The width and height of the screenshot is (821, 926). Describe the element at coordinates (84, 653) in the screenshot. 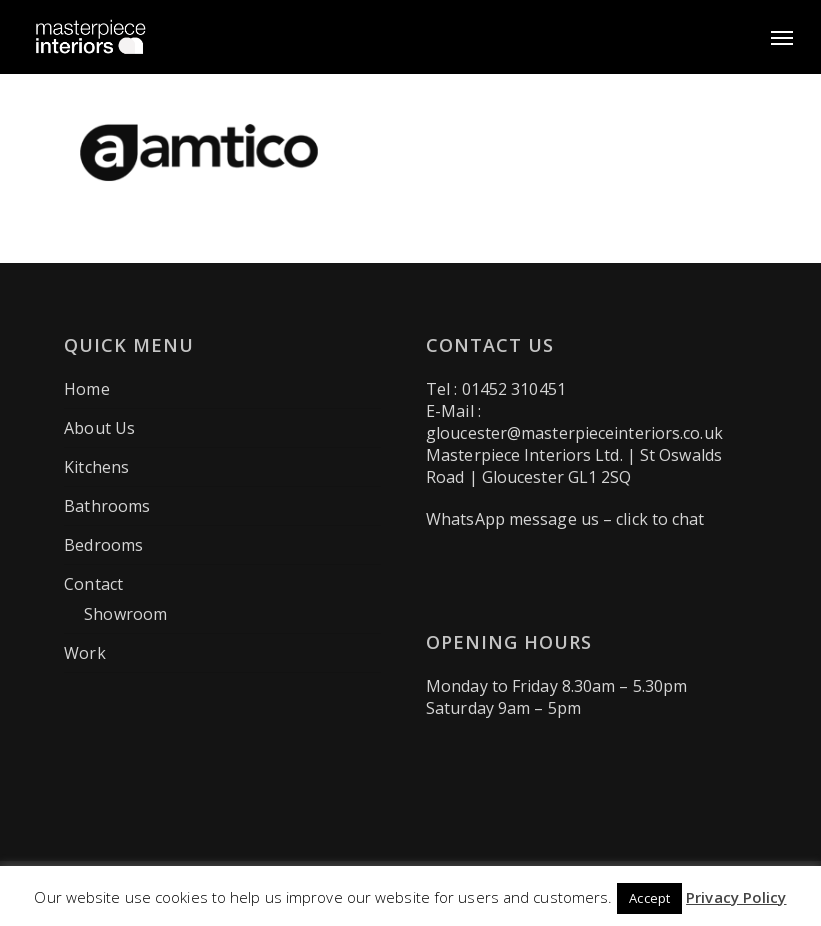

I see `Work` at that location.